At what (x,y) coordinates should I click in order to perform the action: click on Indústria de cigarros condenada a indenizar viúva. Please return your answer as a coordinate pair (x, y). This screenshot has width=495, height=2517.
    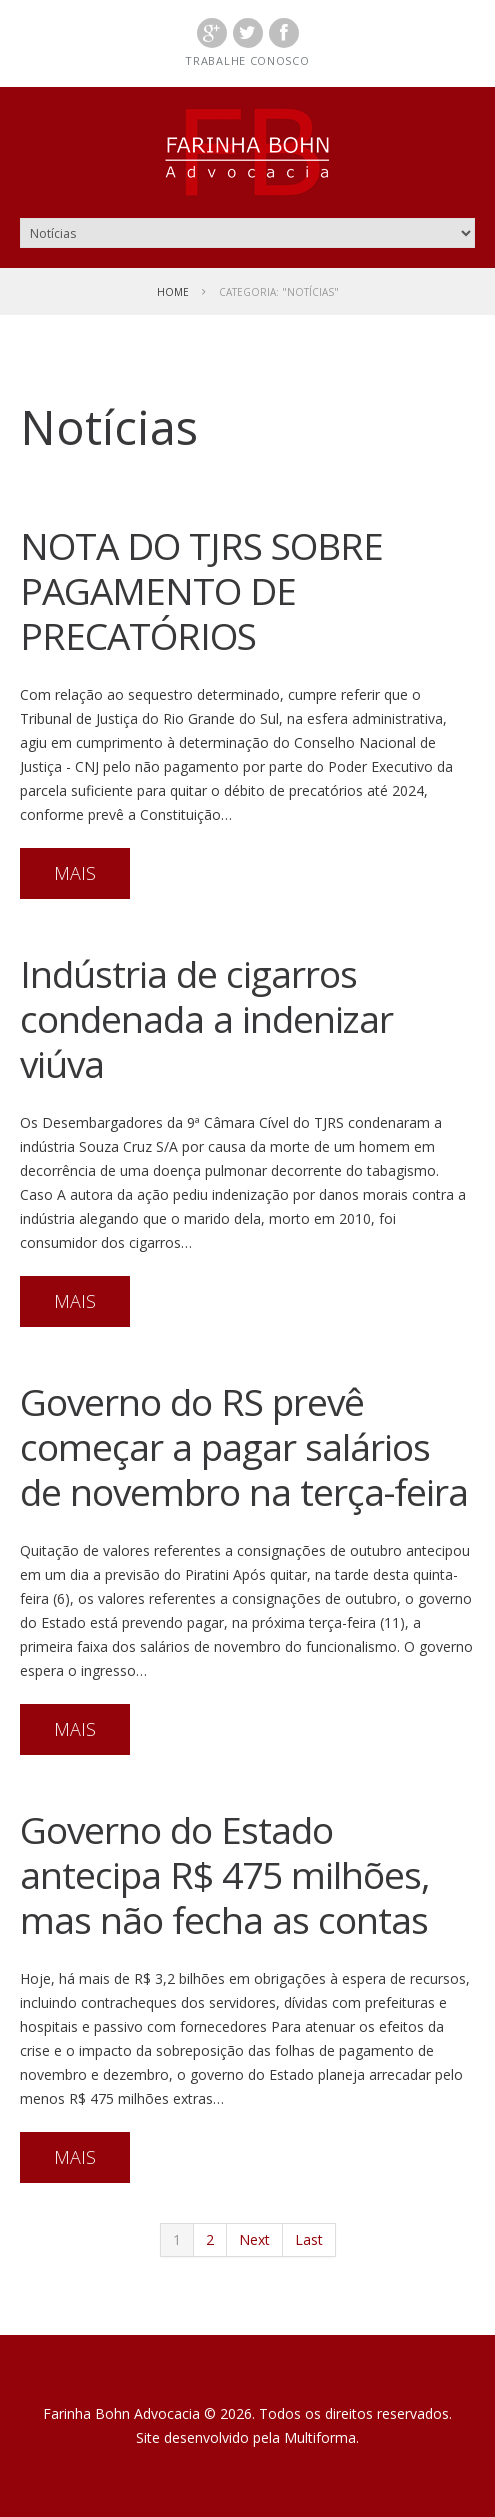
    Looking at the image, I should click on (206, 1018).